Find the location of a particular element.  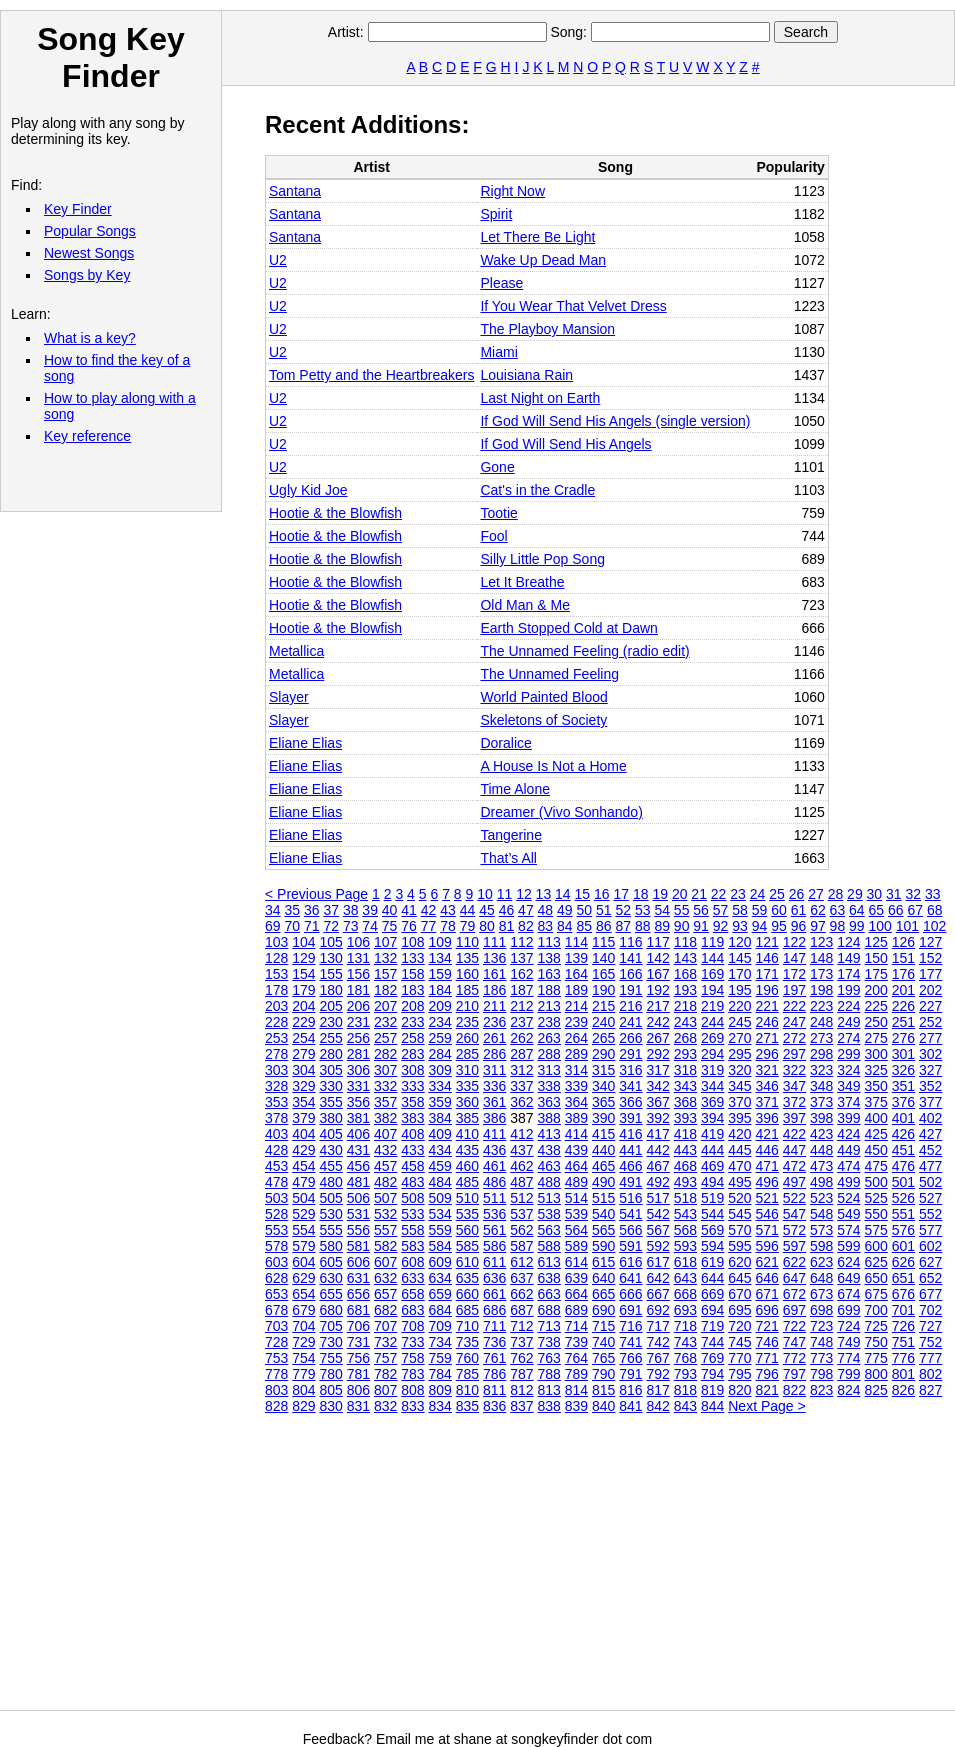

744 is located at coordinates (712, 1342).